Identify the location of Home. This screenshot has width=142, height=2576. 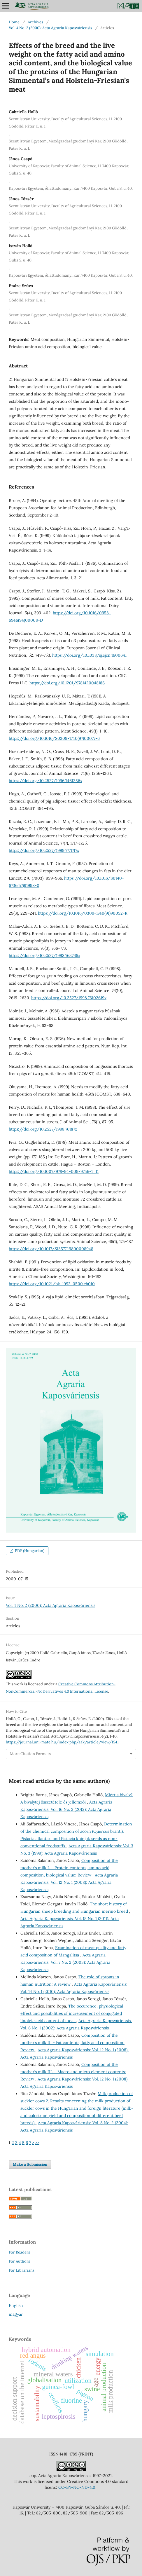
(14, 22).